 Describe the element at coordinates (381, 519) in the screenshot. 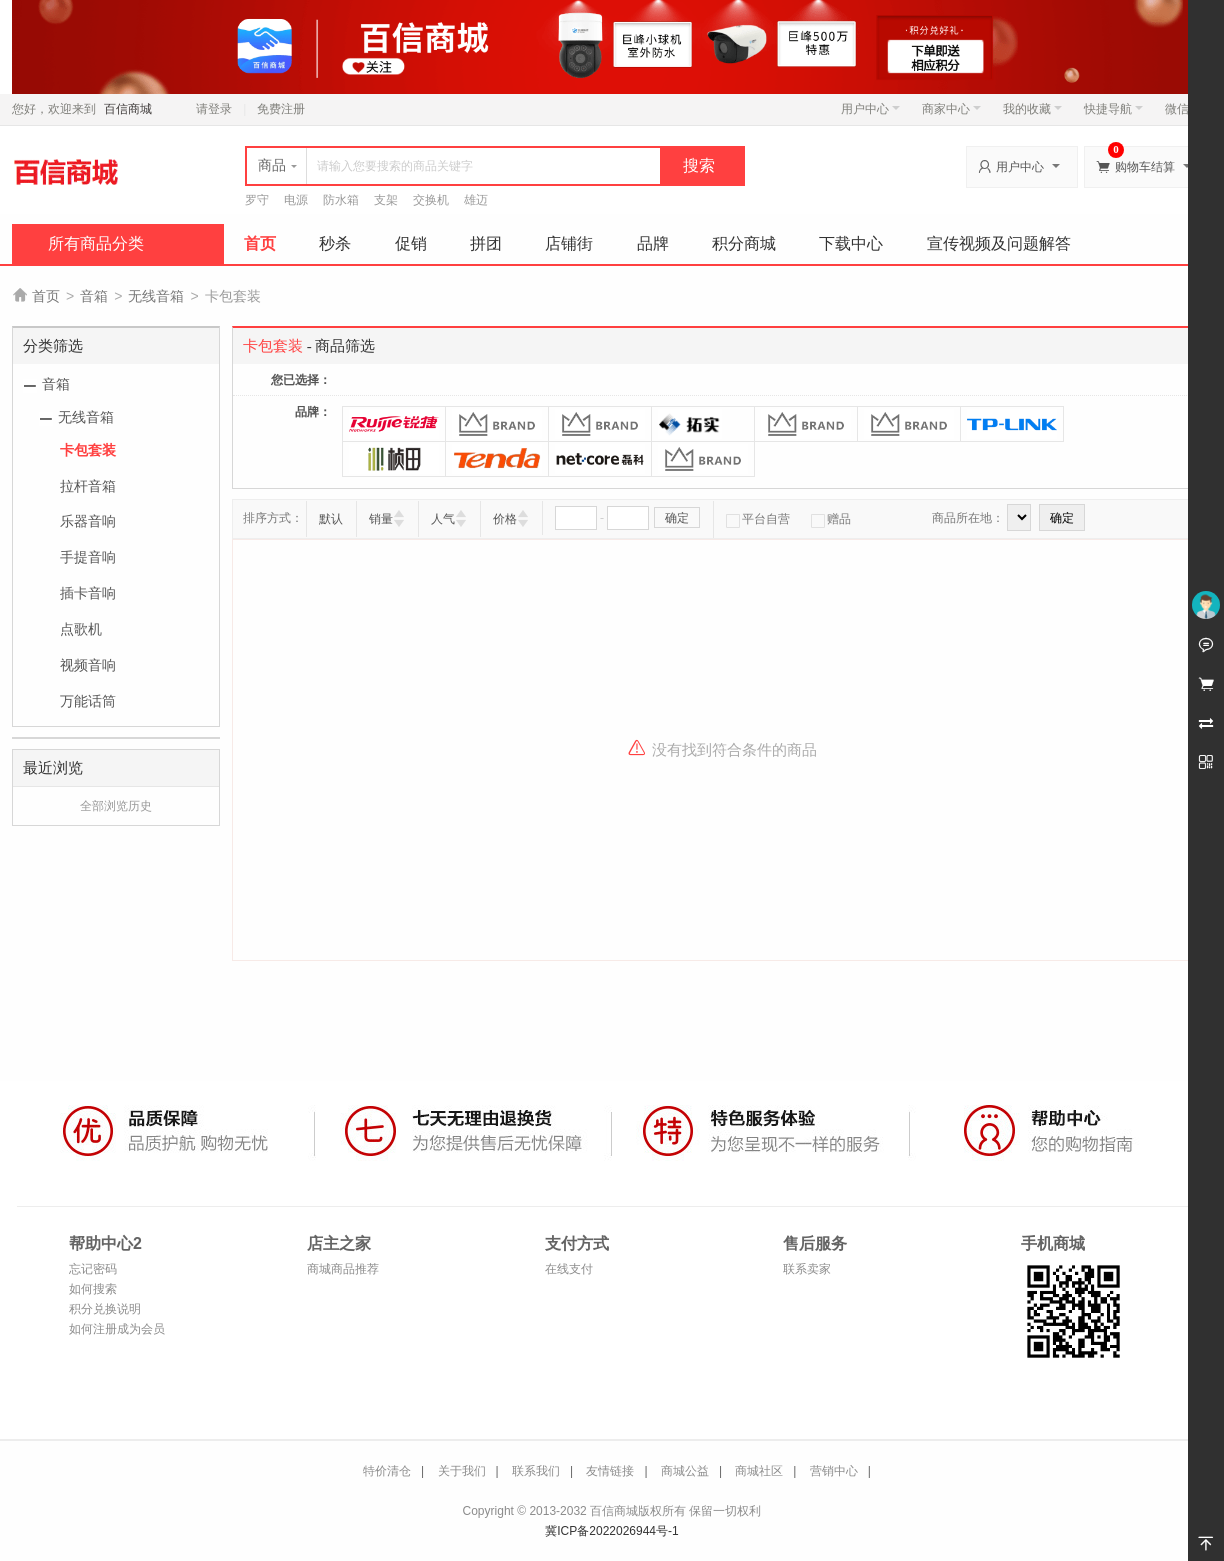

I see `销量` at that location.